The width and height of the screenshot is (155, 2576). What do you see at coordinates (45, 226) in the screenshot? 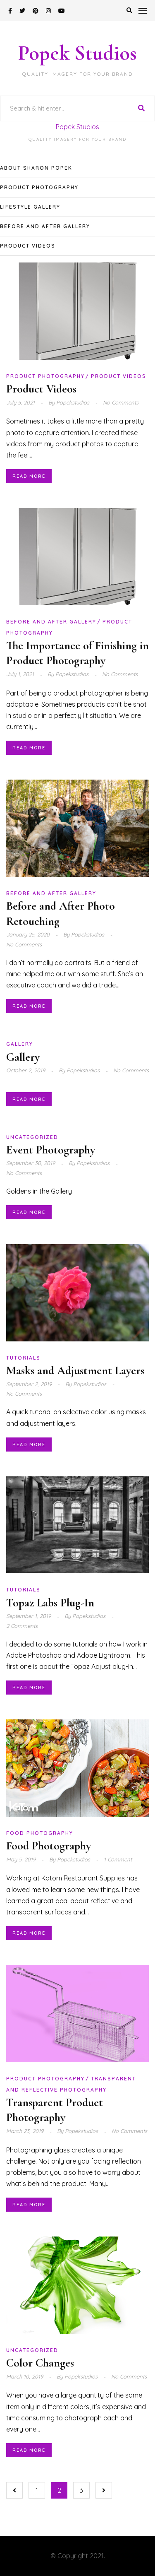
I see `Before and After Gallery` at bounding box center [45, 226].